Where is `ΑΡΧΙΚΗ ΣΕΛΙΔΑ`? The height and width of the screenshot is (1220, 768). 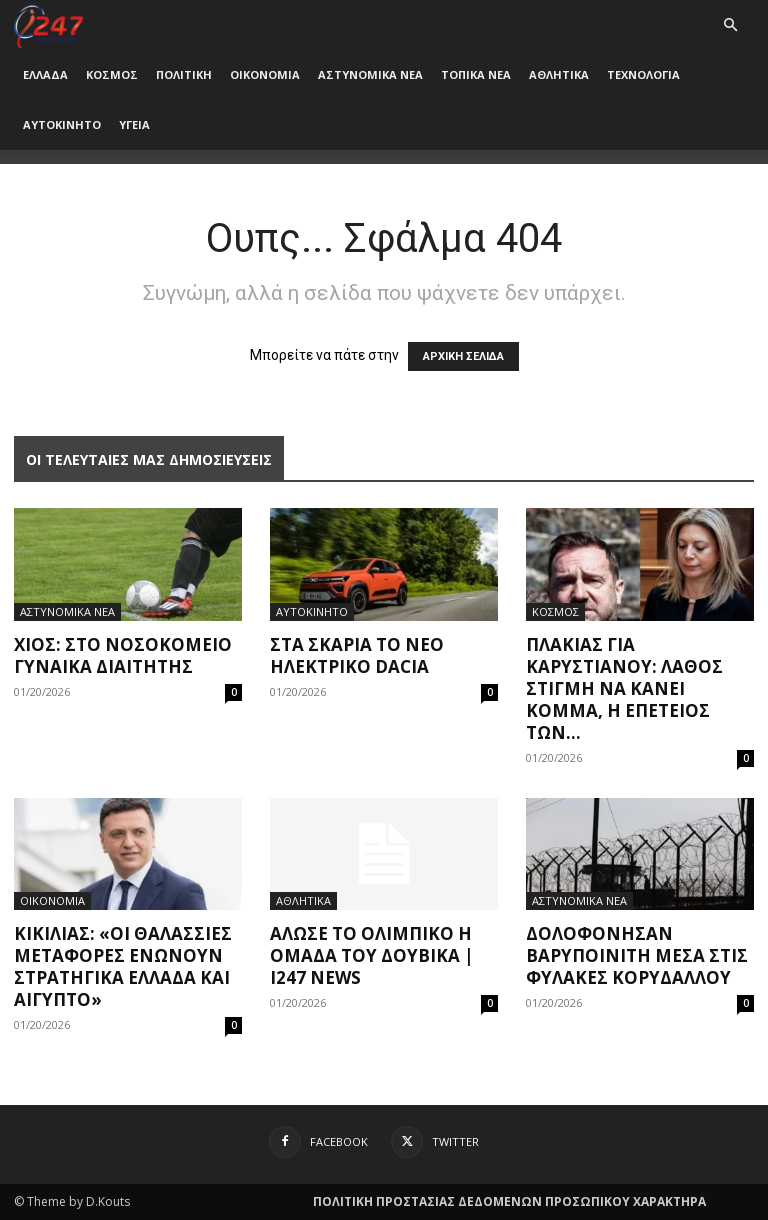
ΑΡΧΙΚΗ ΣΕΛΙΔΑ is located at coordinates (463, 356).